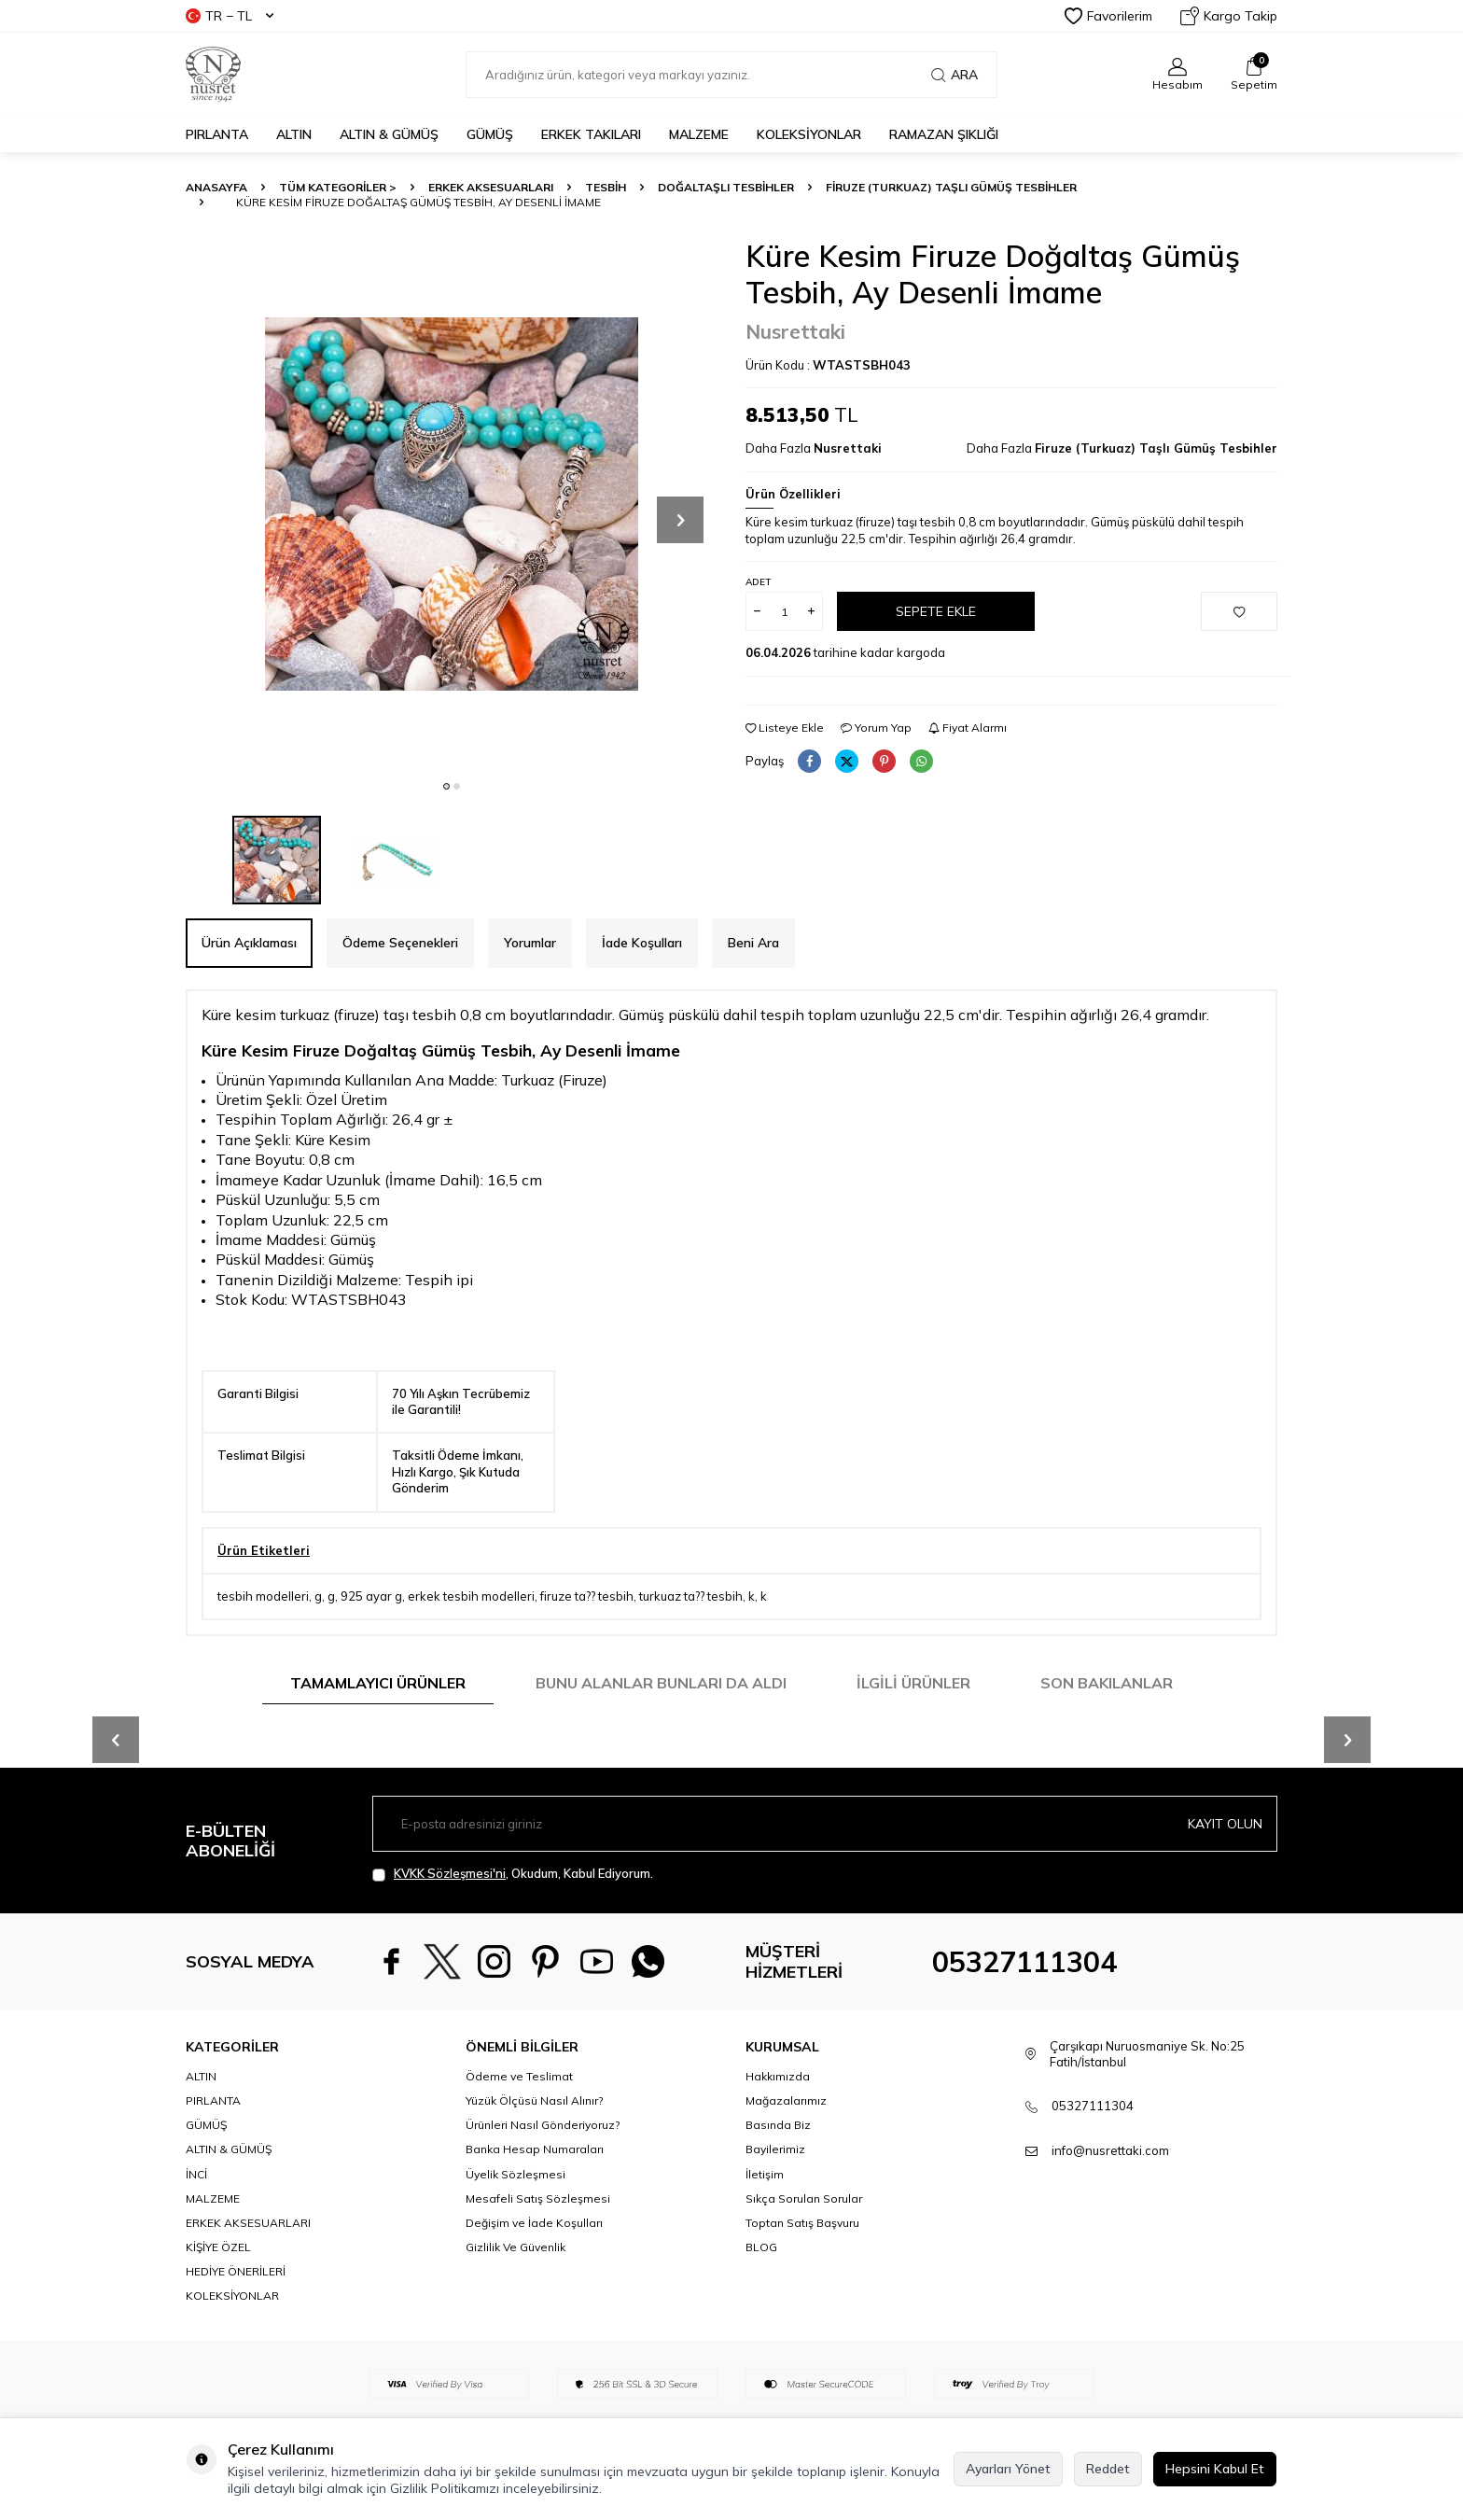 This screenshot has height=2520, width=1463. Describe the element at coordinates (535, 2149) in the screenshot. I see `Banka Hesap Numaraları` at that location.